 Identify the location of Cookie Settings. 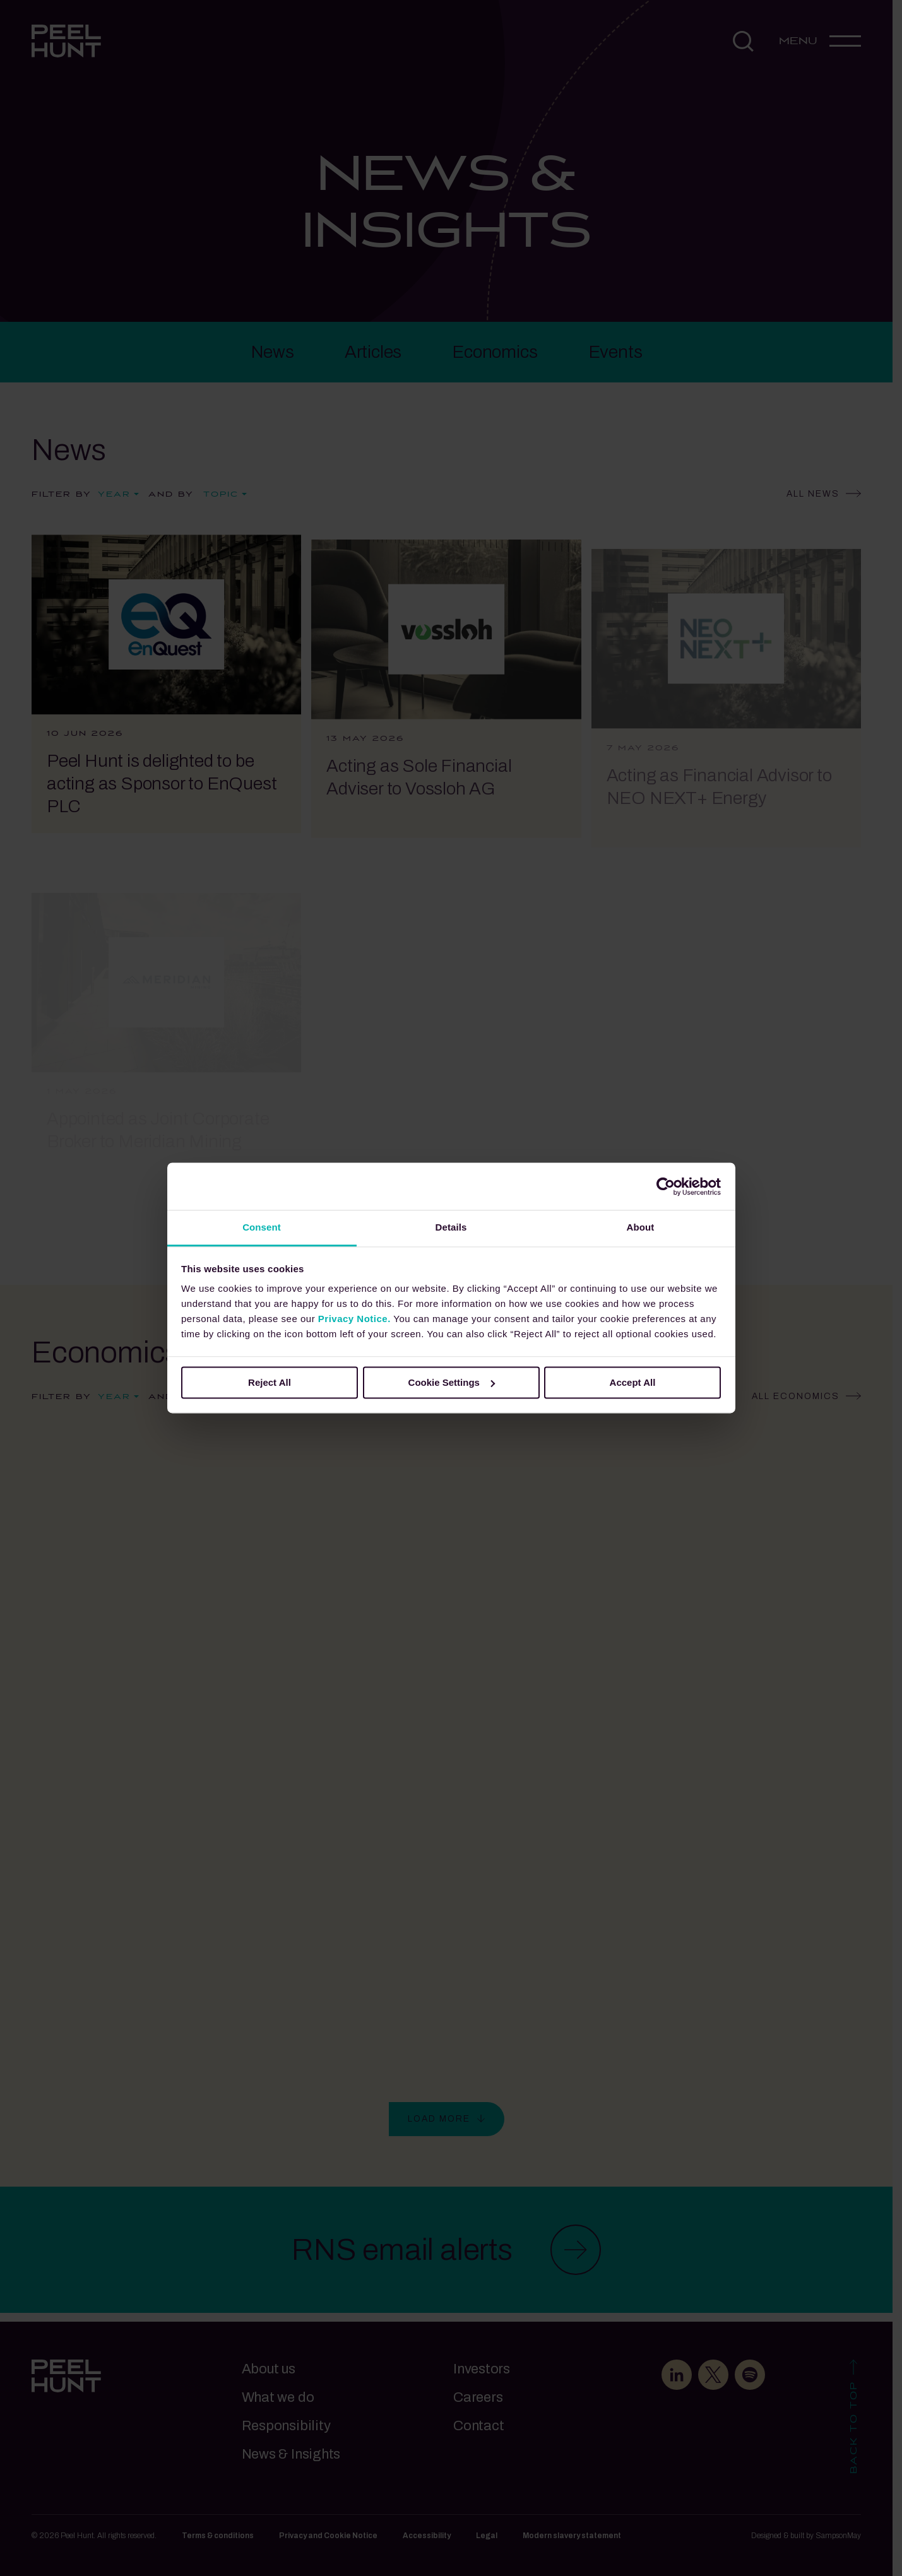
(451, 1382).